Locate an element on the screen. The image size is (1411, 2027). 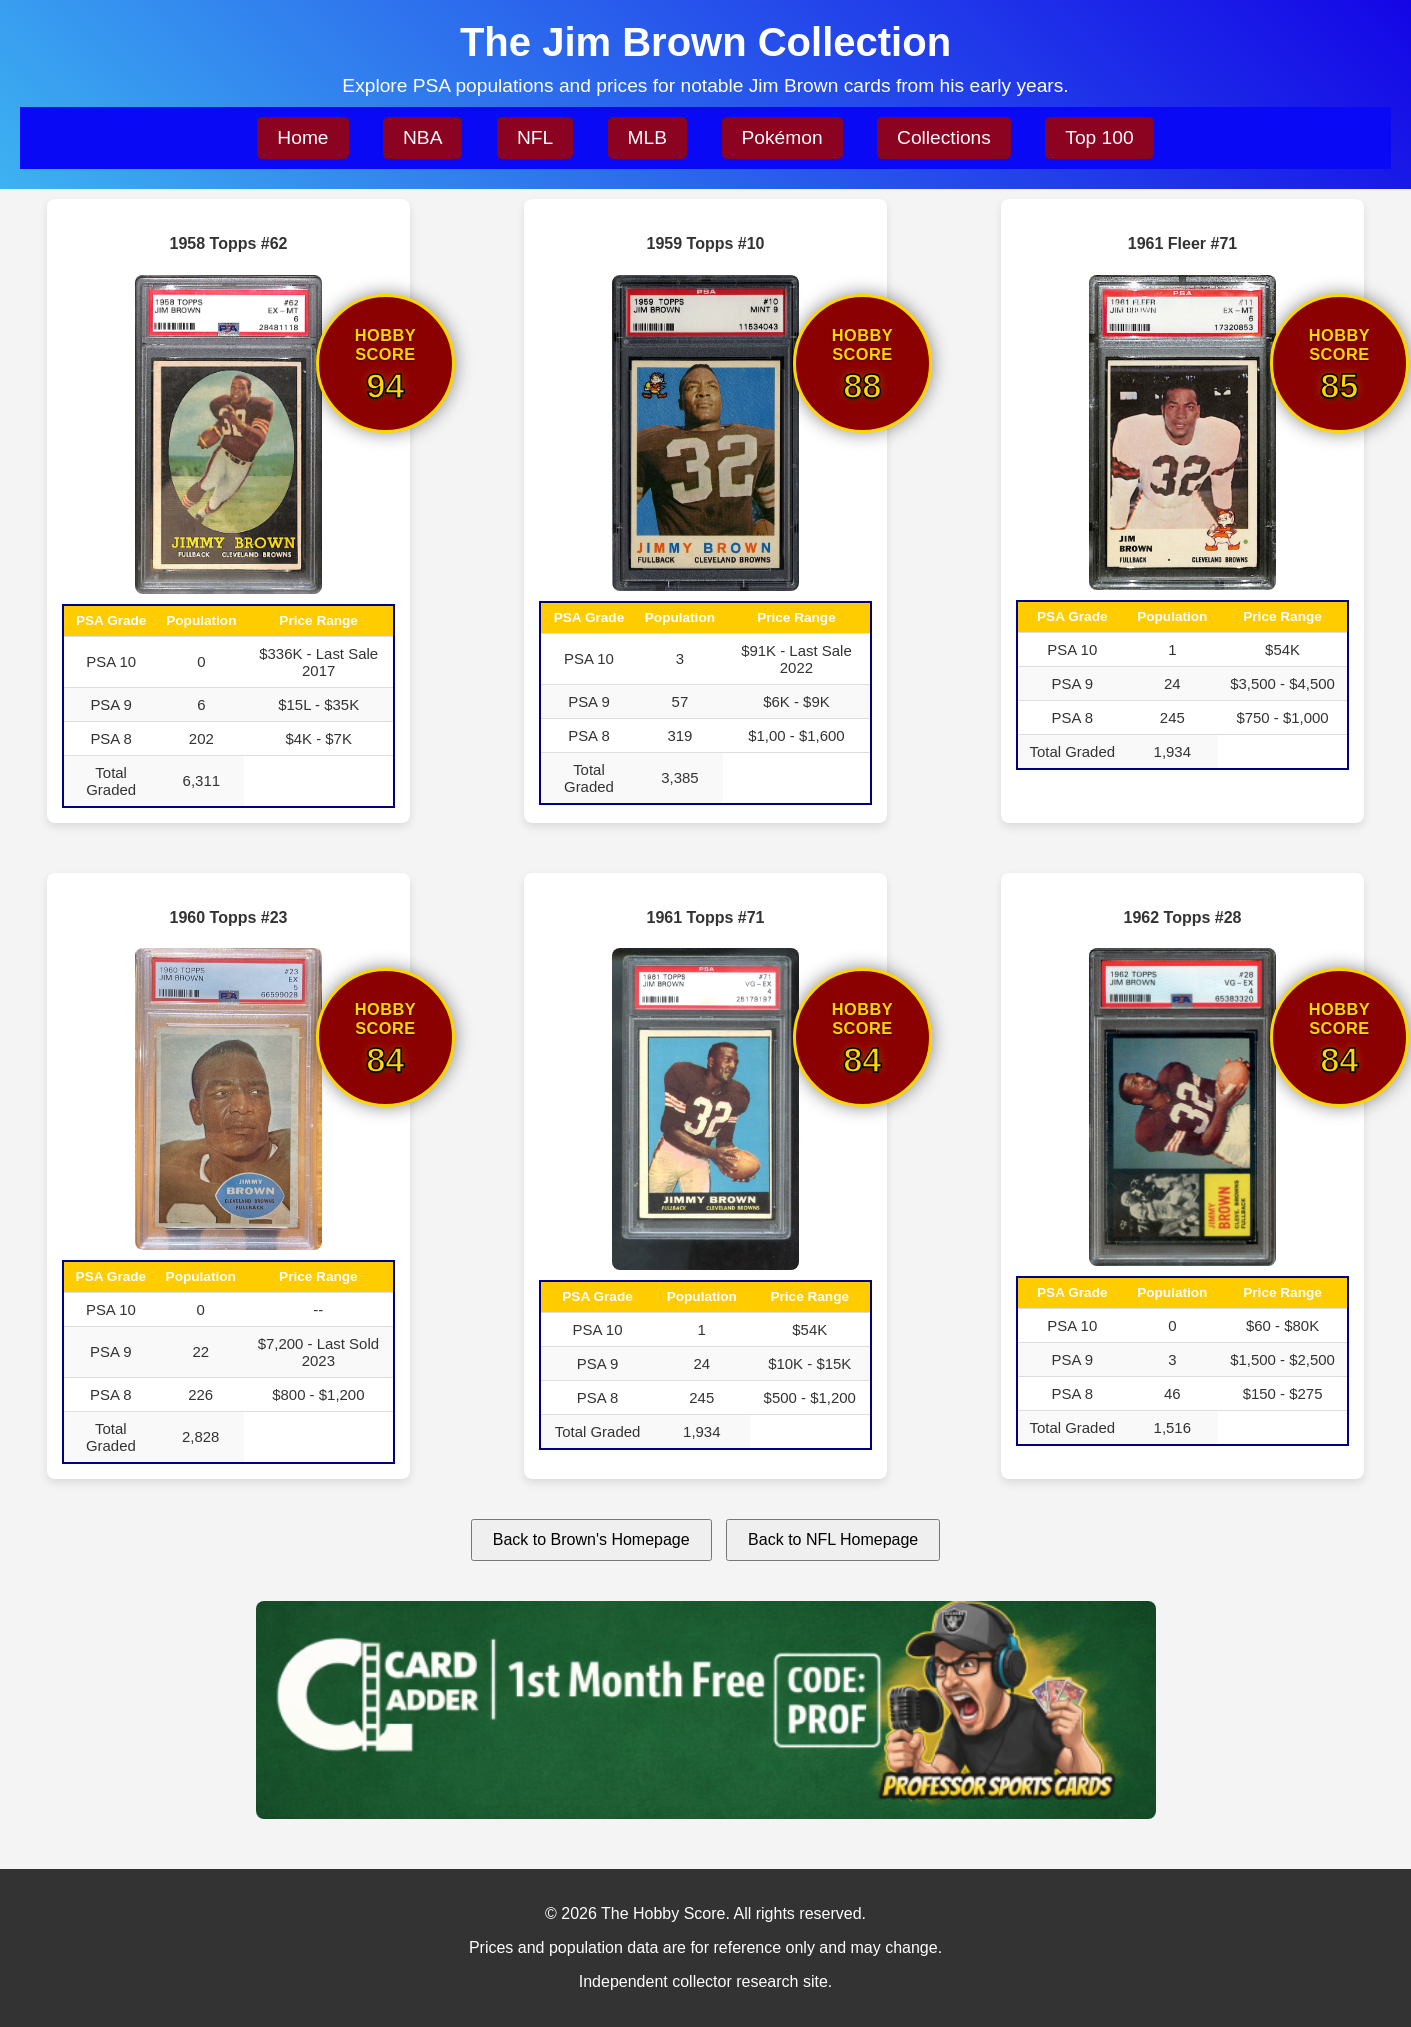
Home is located at coordinates (302, 137).